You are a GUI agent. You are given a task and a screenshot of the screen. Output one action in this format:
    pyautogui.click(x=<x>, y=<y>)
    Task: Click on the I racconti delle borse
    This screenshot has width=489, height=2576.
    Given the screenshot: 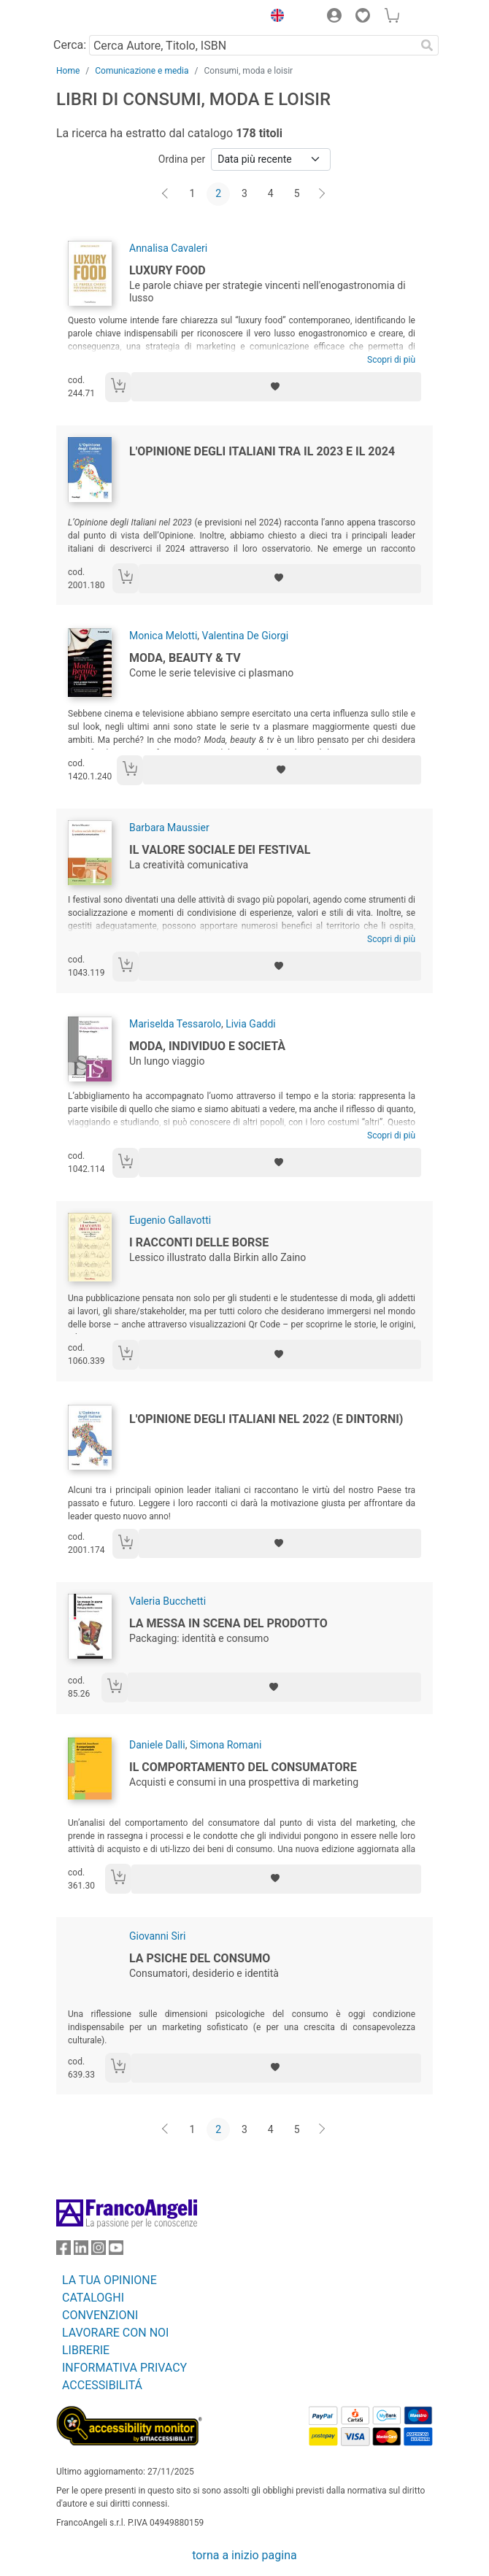 What is the action you would take?
    pyautogui.click(x=199, y=1242)
    